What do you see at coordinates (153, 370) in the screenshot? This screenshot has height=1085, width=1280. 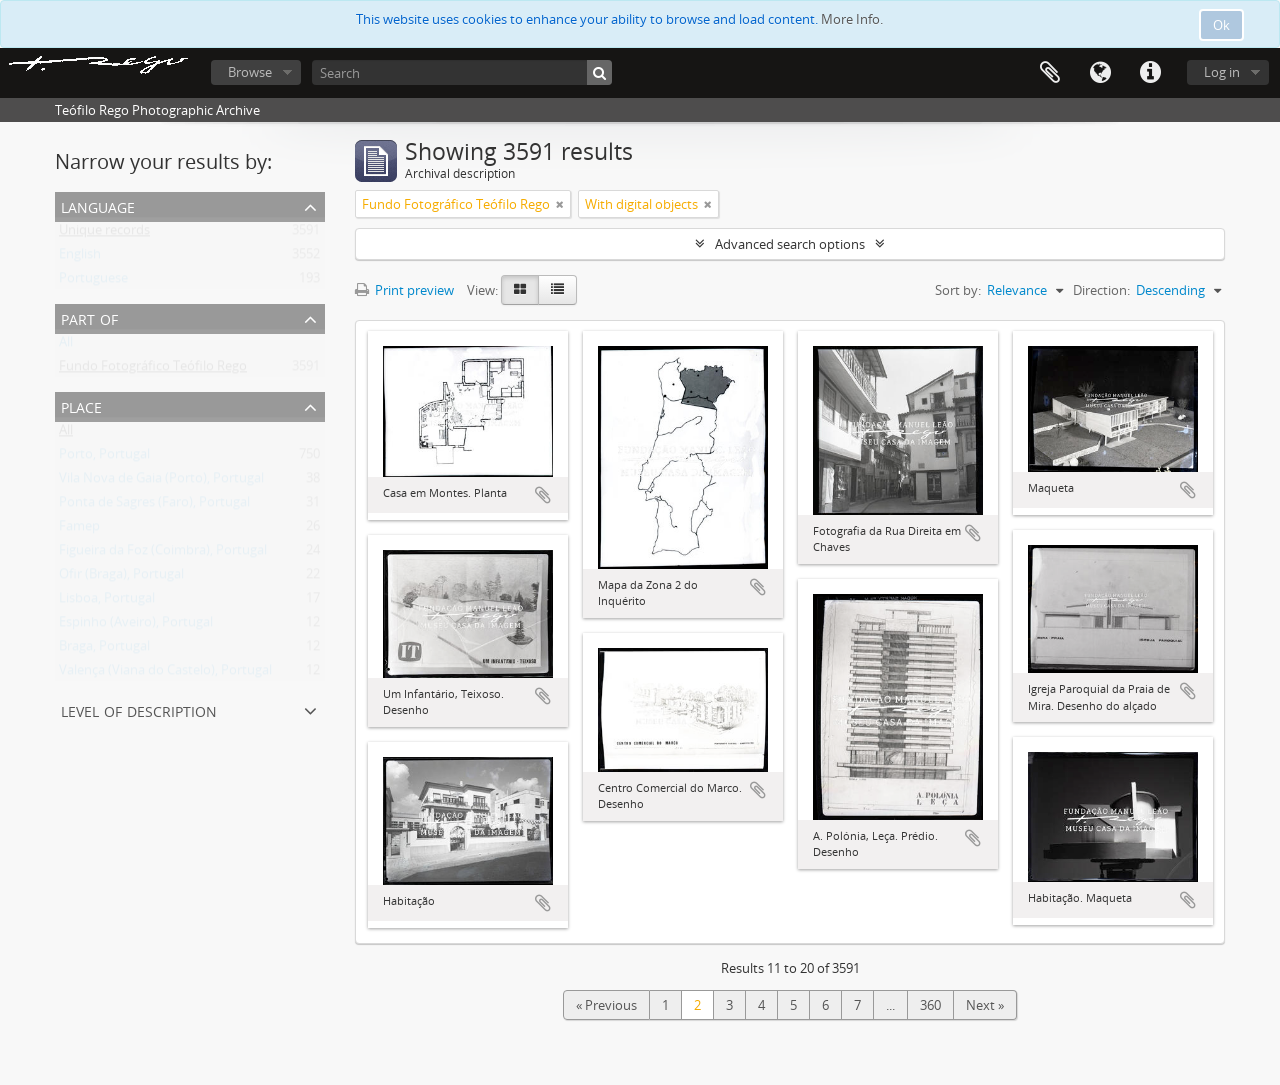 I see `Fundo Fotográfico Teófilo Rego` at bounding box center [153, 370].